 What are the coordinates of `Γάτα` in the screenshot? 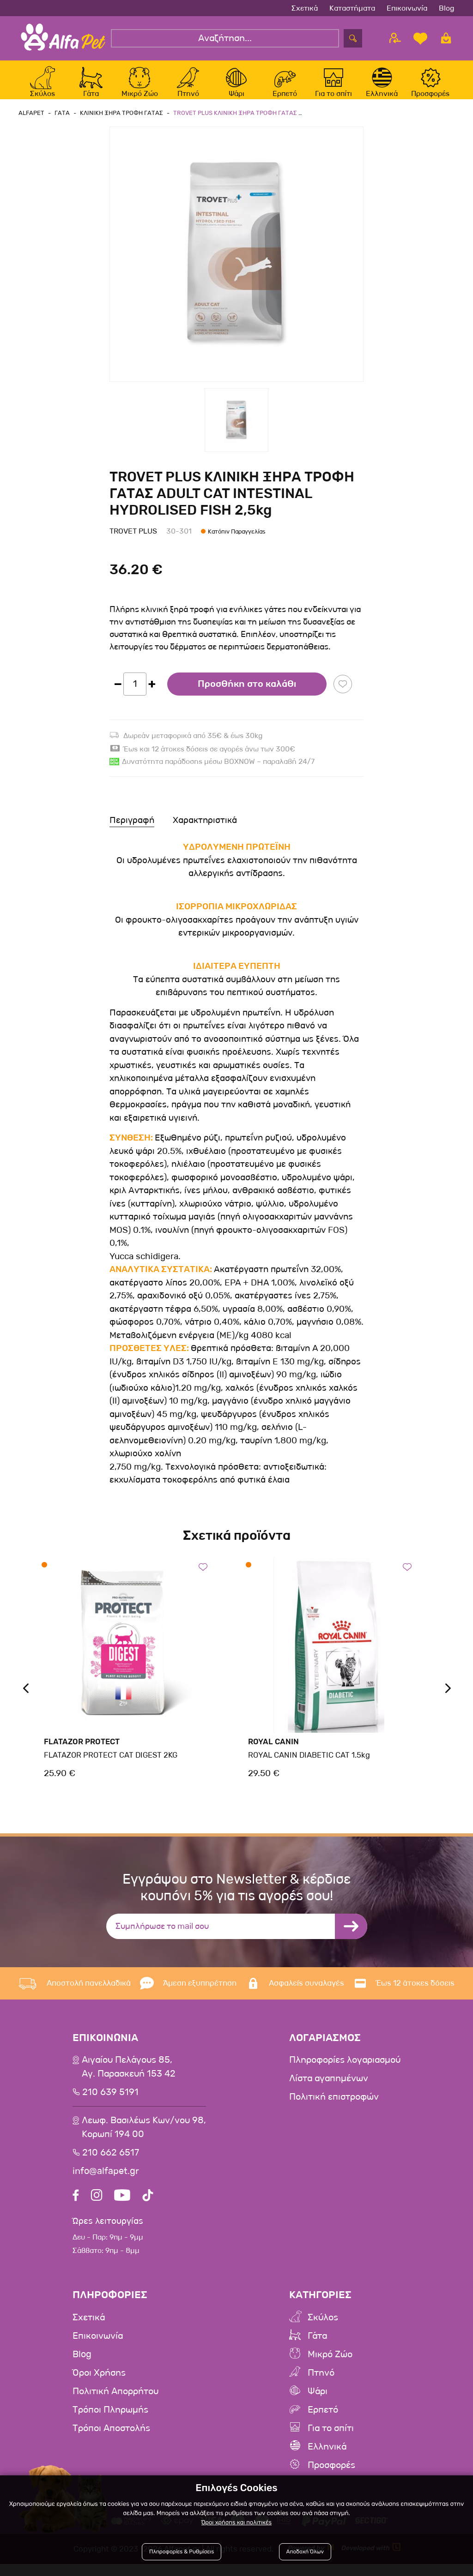 It's located at (317, 2348).